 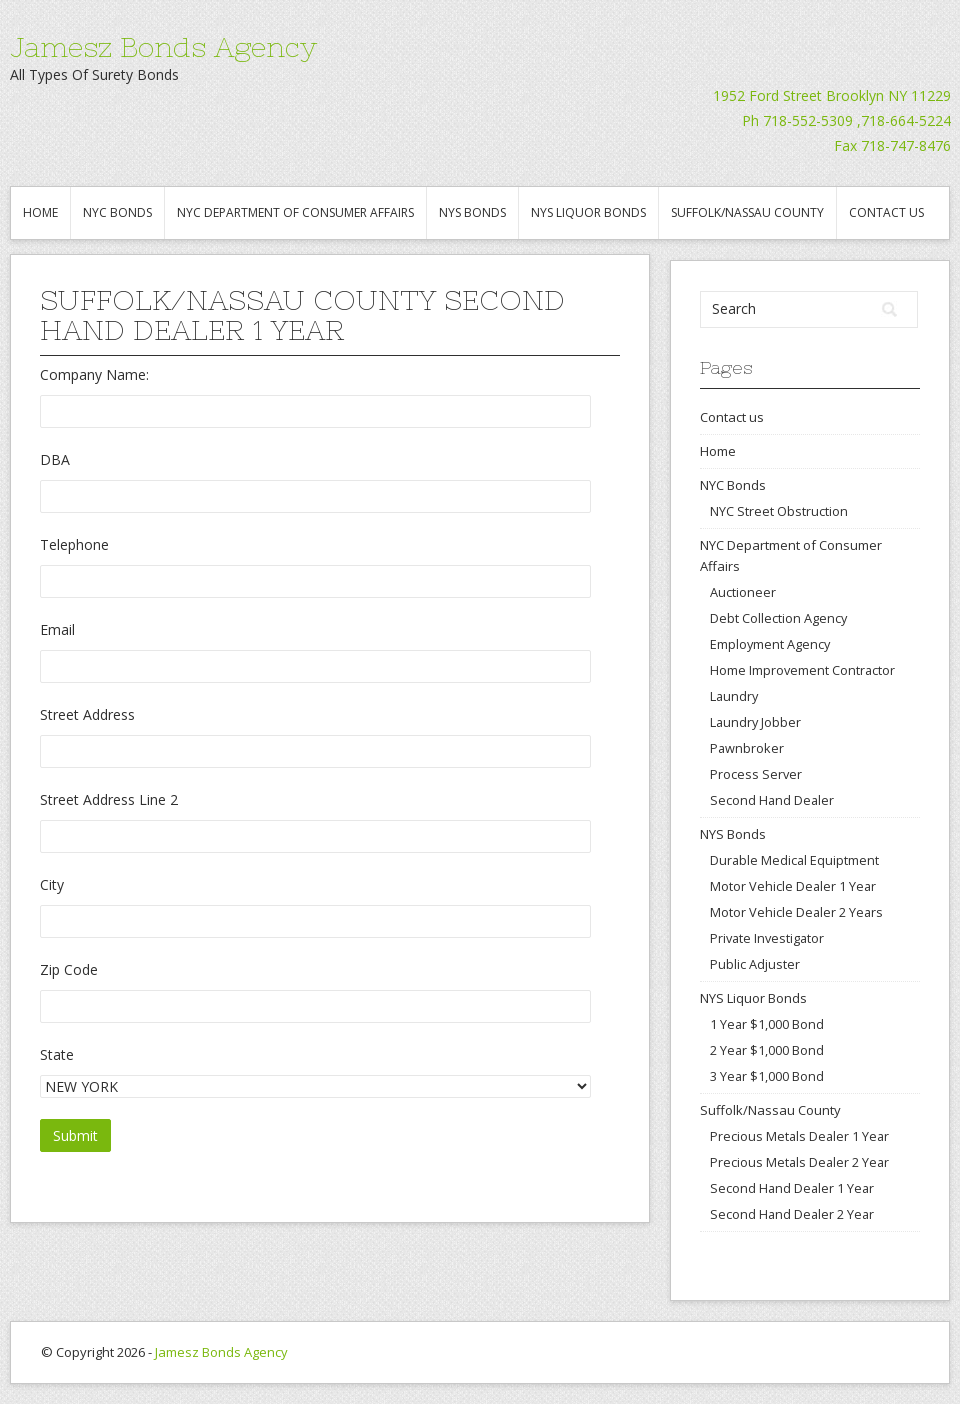 I want to click on Street Address, so click(x=87, y=714).